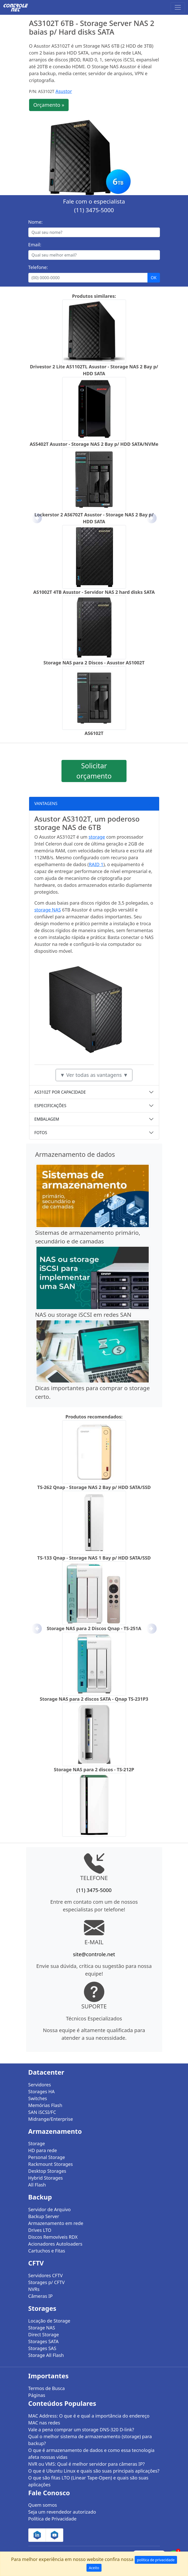  Describe the element at coordinates (42, 2112) in the screenshot. I see `SAN iSCSI/FC` at that location.